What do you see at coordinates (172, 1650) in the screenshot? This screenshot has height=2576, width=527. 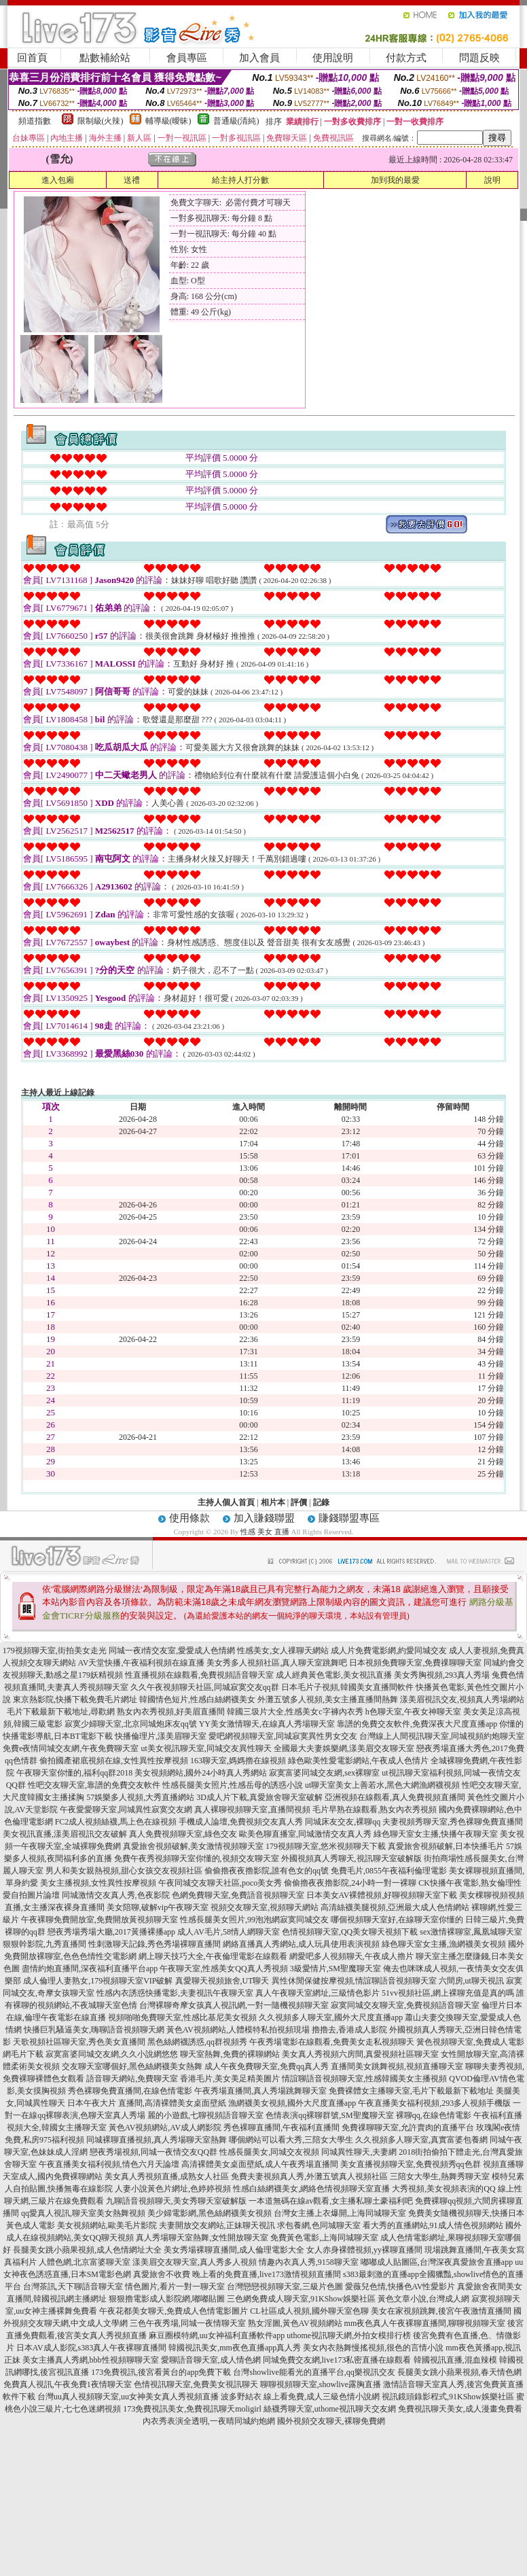 I see `同城一夜i情交友室,愛愛成人色情網` at bounding box center [172, 1650].